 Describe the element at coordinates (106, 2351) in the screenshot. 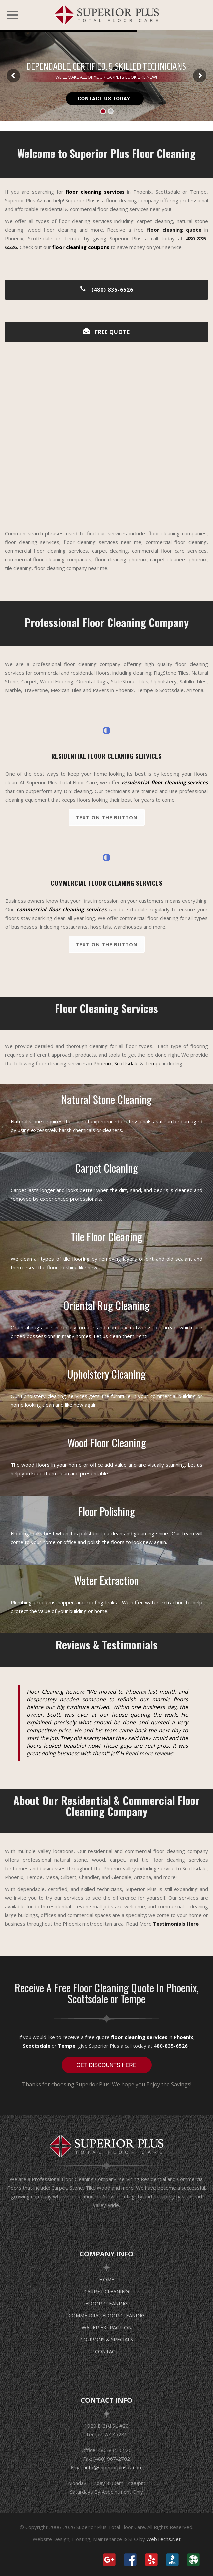

I see `CONTACT` at that location.